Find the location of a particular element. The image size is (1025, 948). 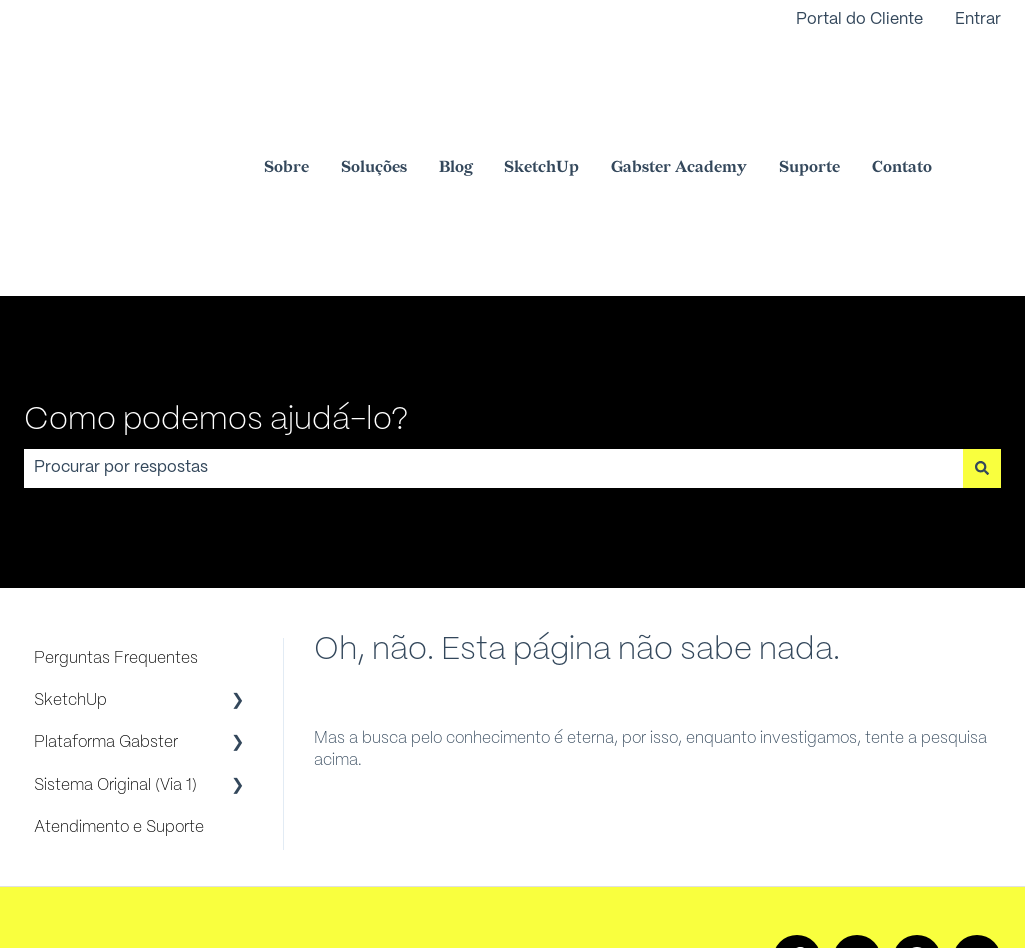

Sobre is located at coordinates (286, 92).